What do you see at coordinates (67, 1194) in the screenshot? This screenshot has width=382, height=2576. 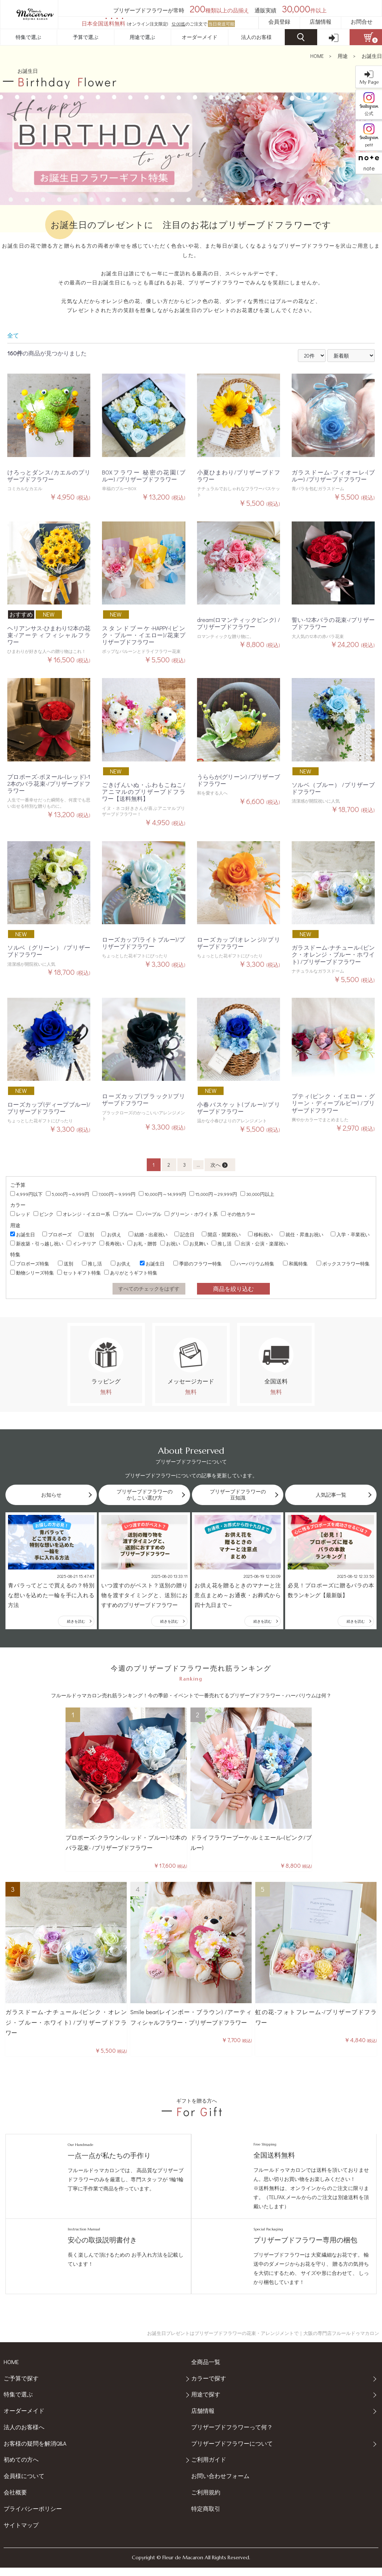 I see `5,000円～6,999円` at bounding box center [67, 1194].